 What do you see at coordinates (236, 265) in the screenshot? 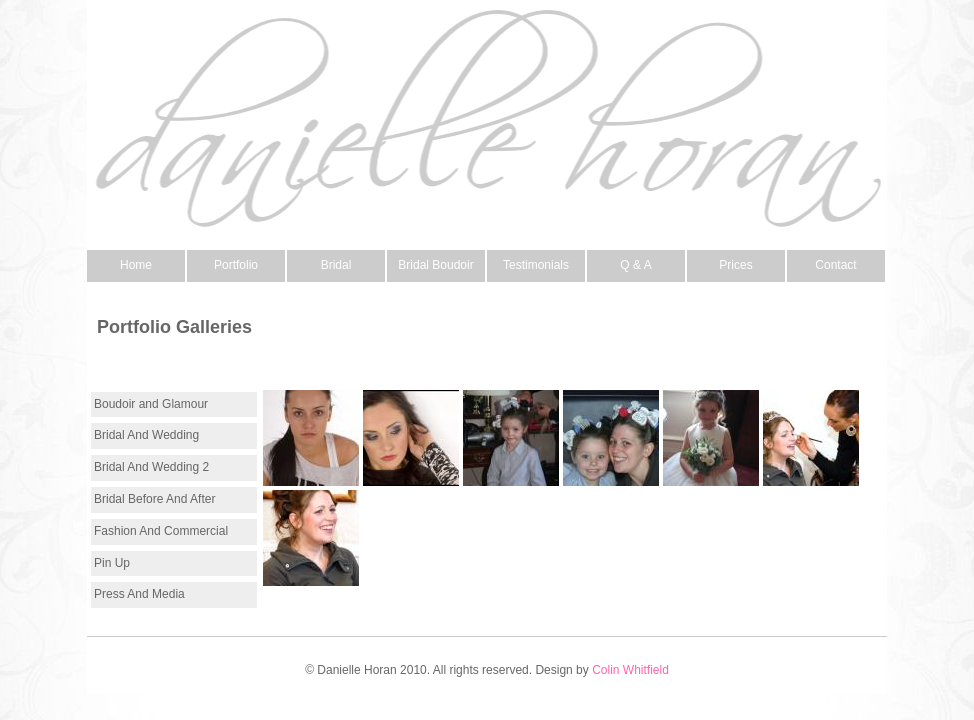
I see `Portfolio` at bounding box center [236, 265].